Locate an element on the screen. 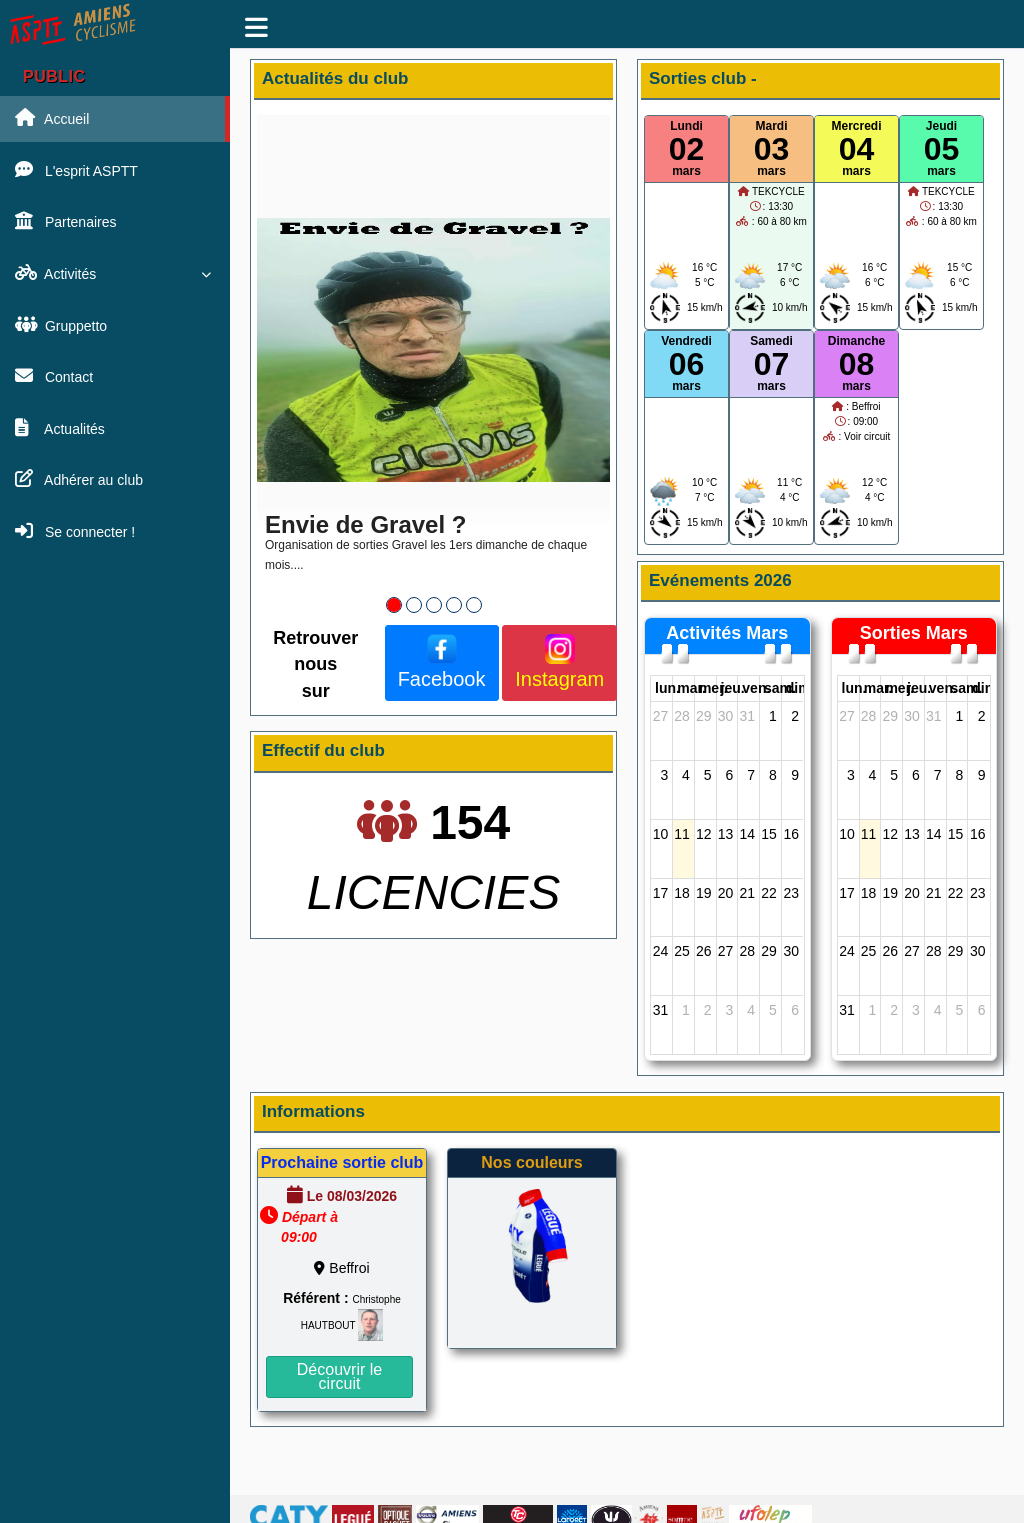 This screenshot has height=1523, width=1024. 27 [27 août 2026] is located at coordinates (726, 951).